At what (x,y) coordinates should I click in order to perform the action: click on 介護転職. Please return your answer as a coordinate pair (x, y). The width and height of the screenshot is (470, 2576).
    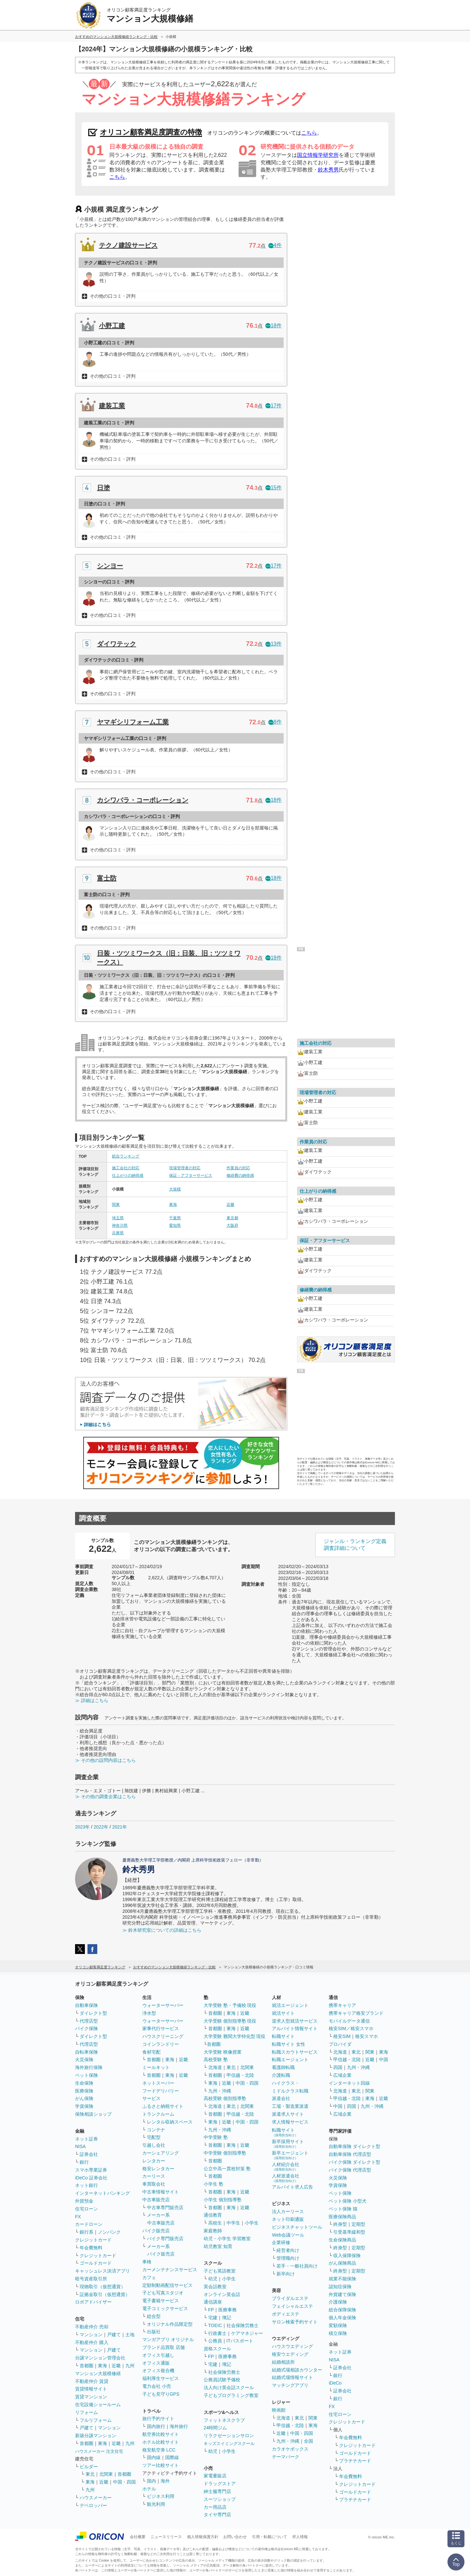
    Looking at the image, I should click on (281, 2075).